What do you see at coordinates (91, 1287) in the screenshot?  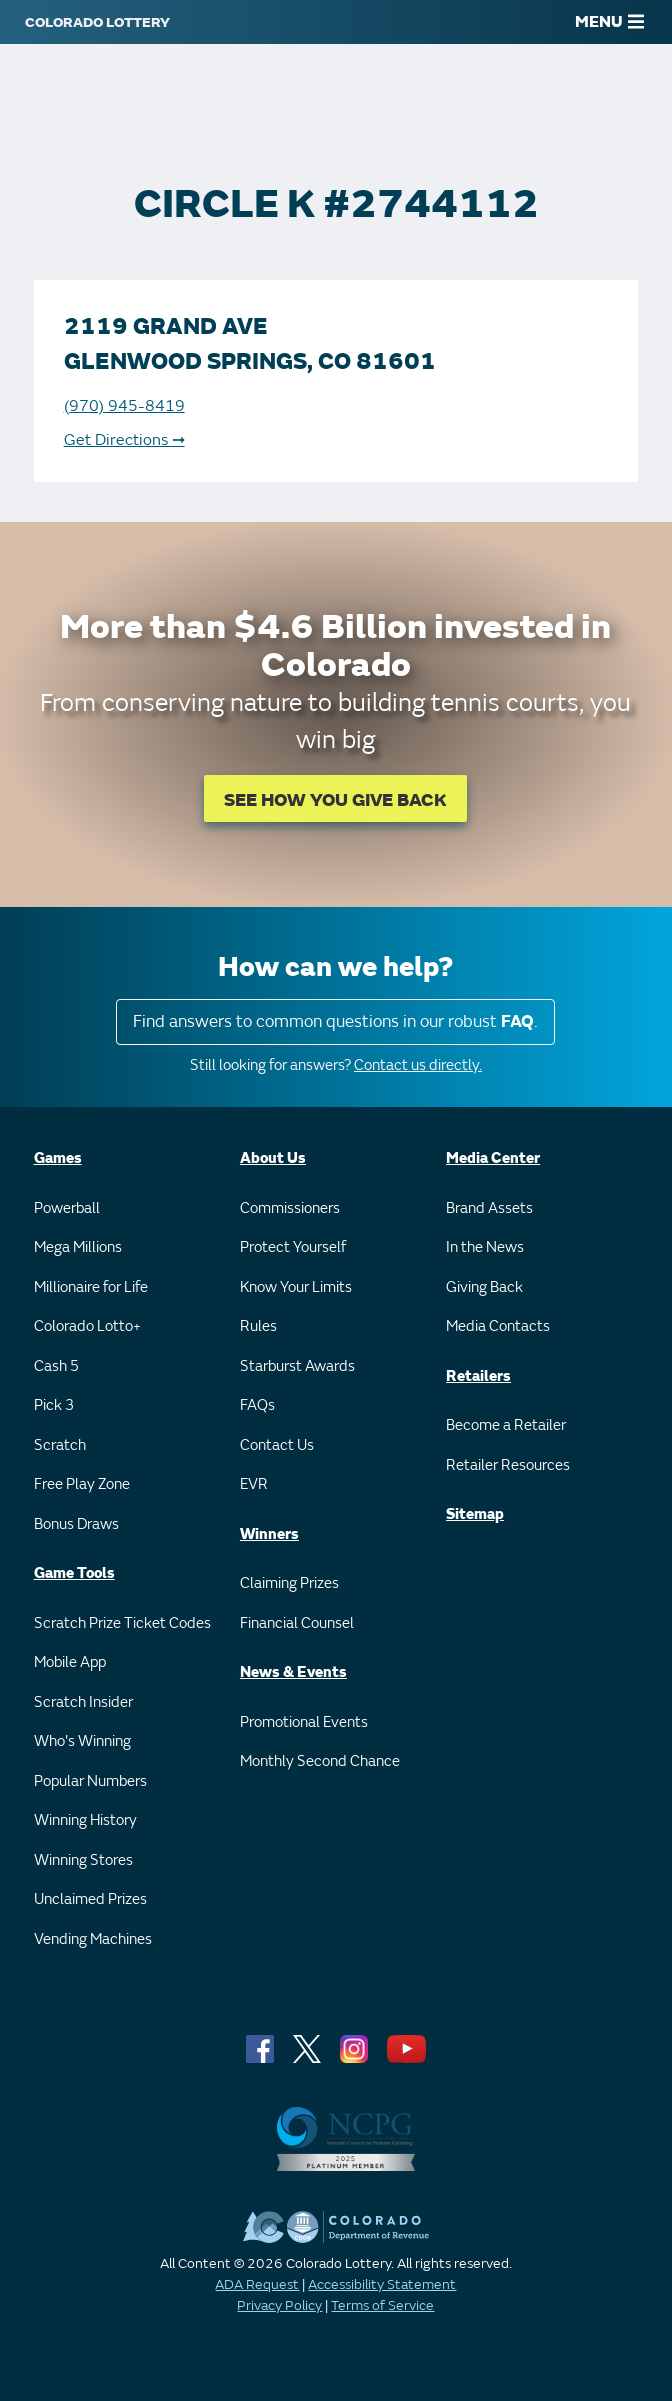 I see `Millionaire for Life` at bounding box center [91, 1287].